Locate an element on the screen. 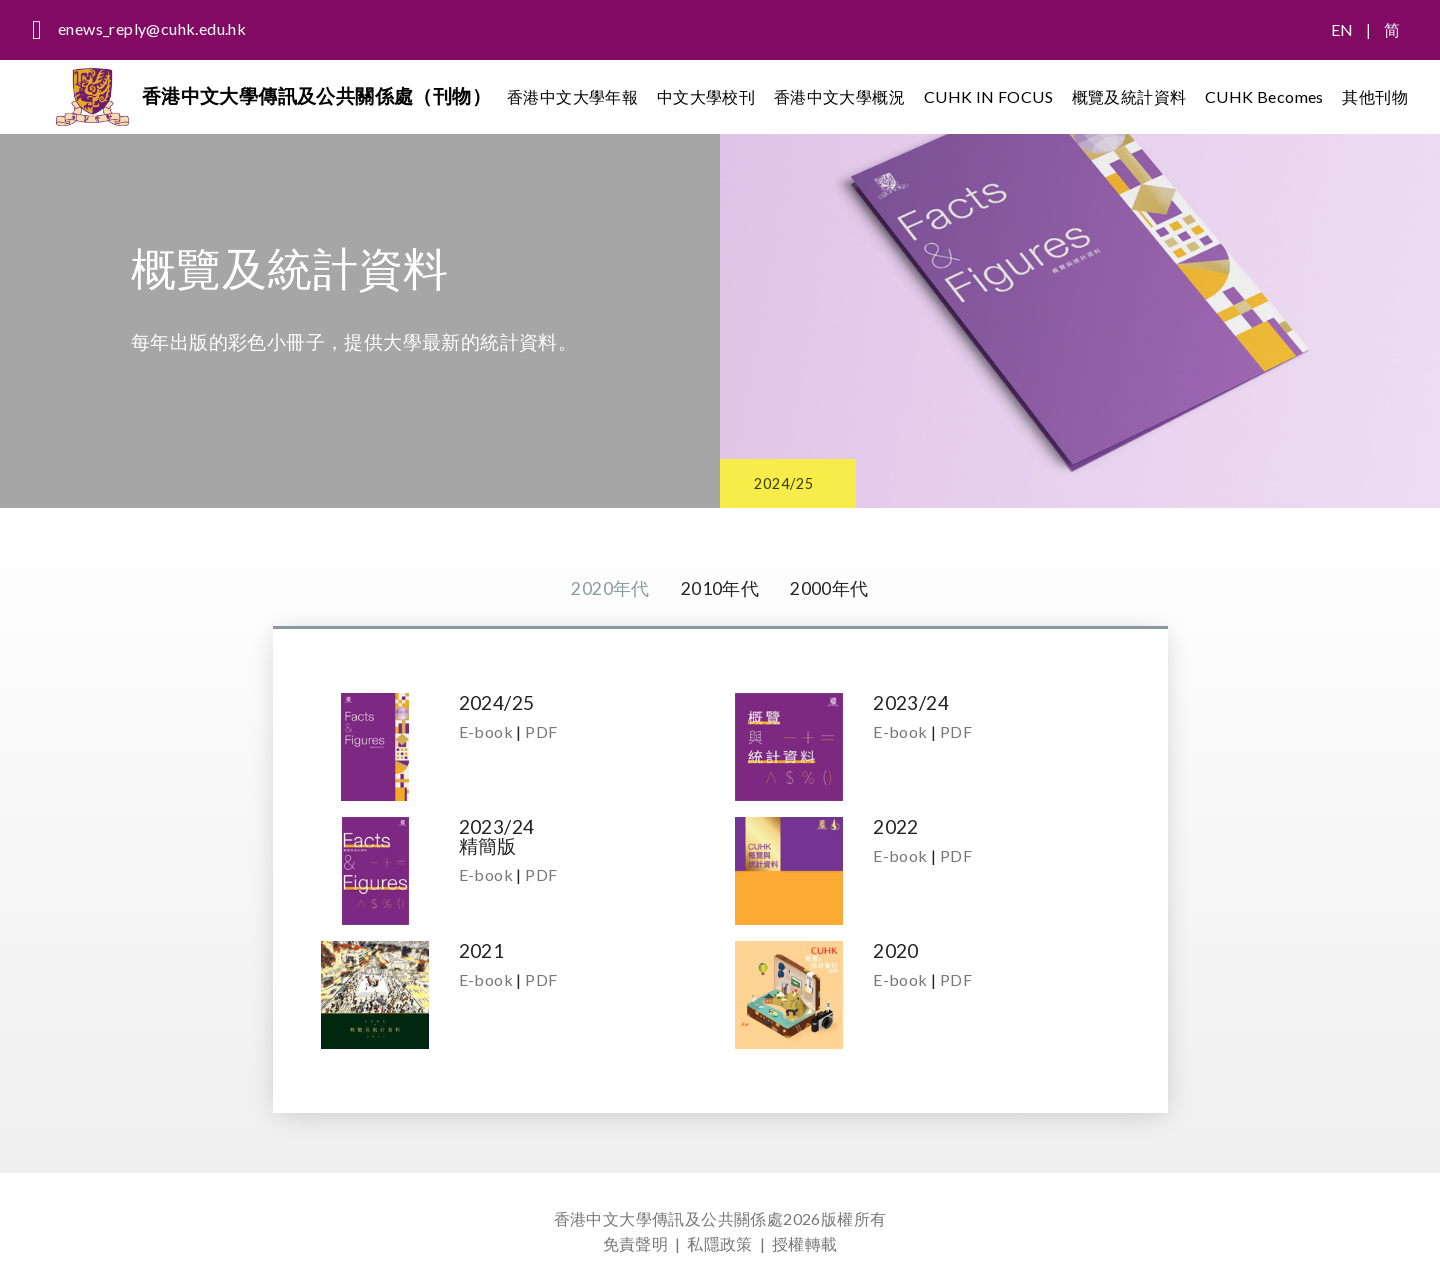 This screenshot has width=1440, height=1287. EN is located at coordinates (1342, 29).